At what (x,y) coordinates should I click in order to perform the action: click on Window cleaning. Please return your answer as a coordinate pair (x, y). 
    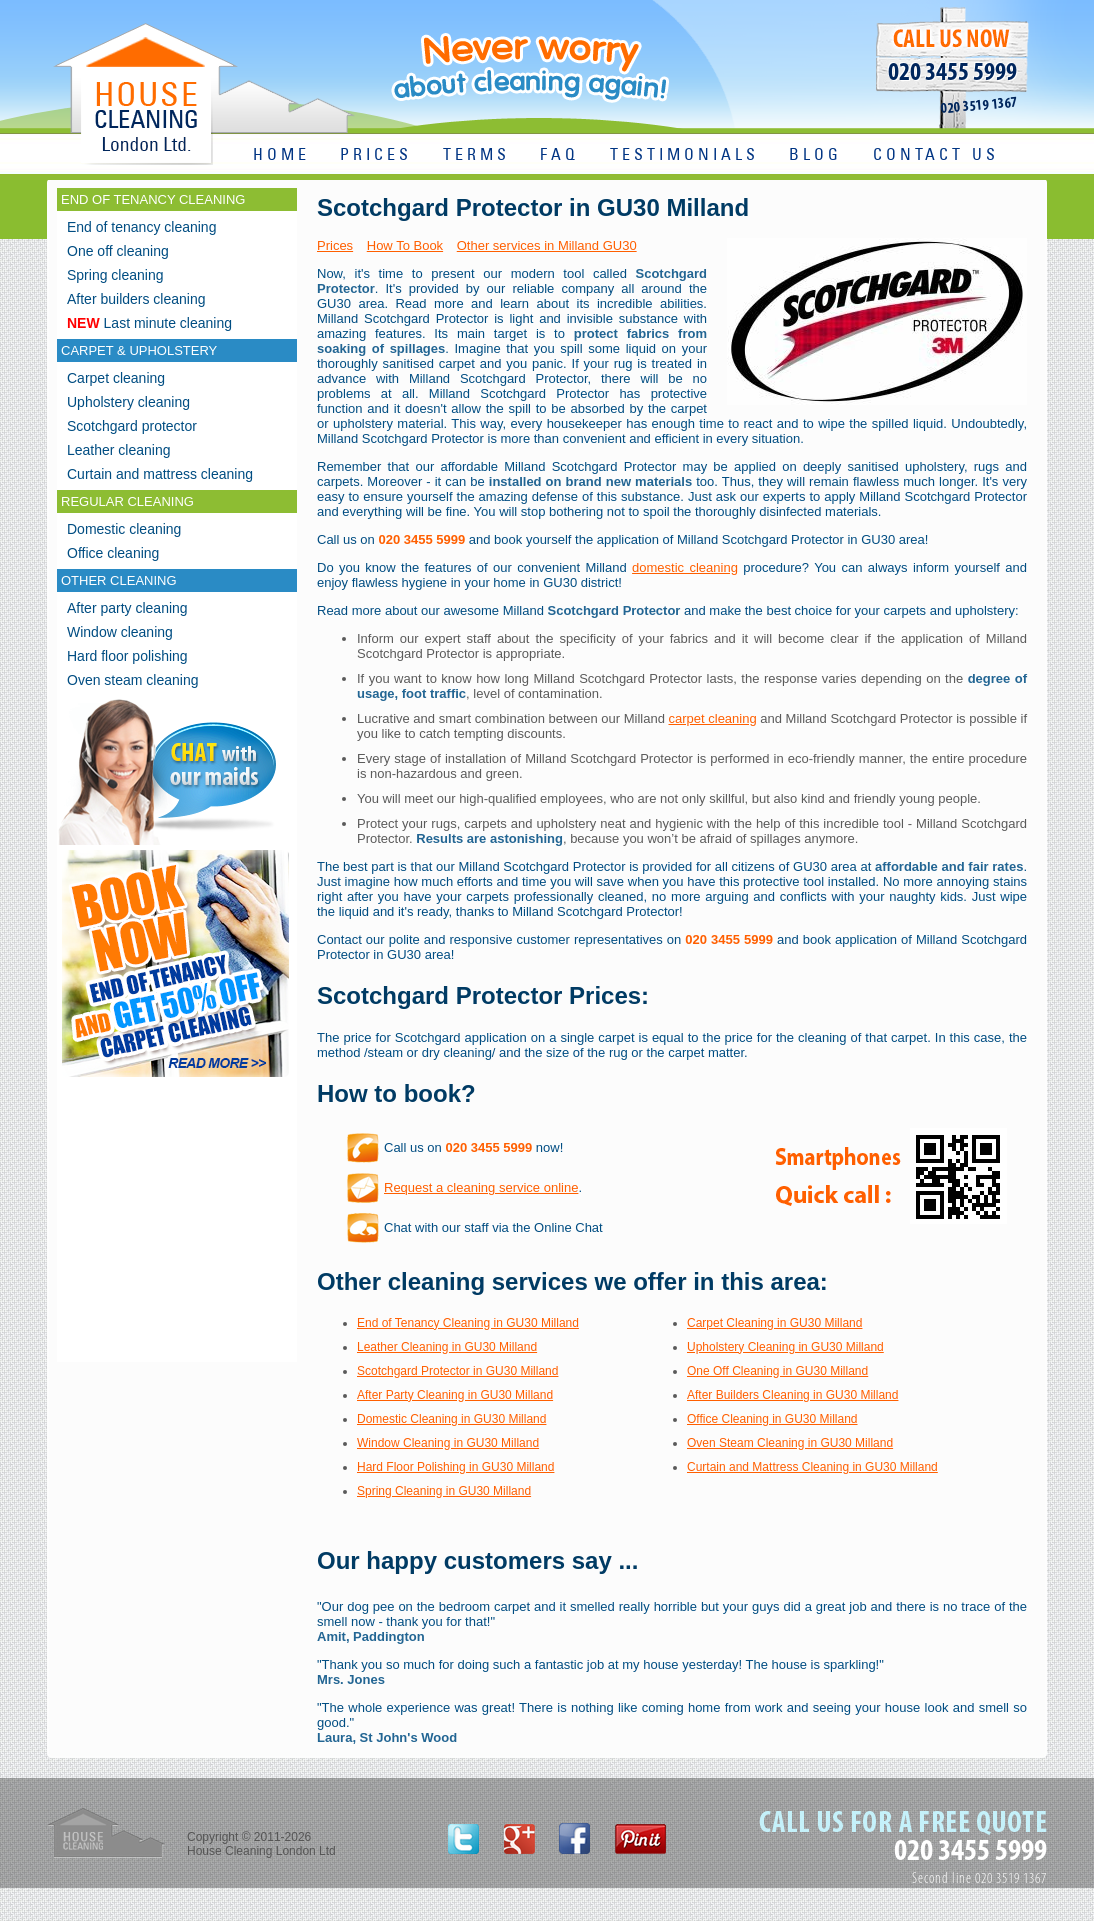
    Looking at the image, I should click on (120, 632).